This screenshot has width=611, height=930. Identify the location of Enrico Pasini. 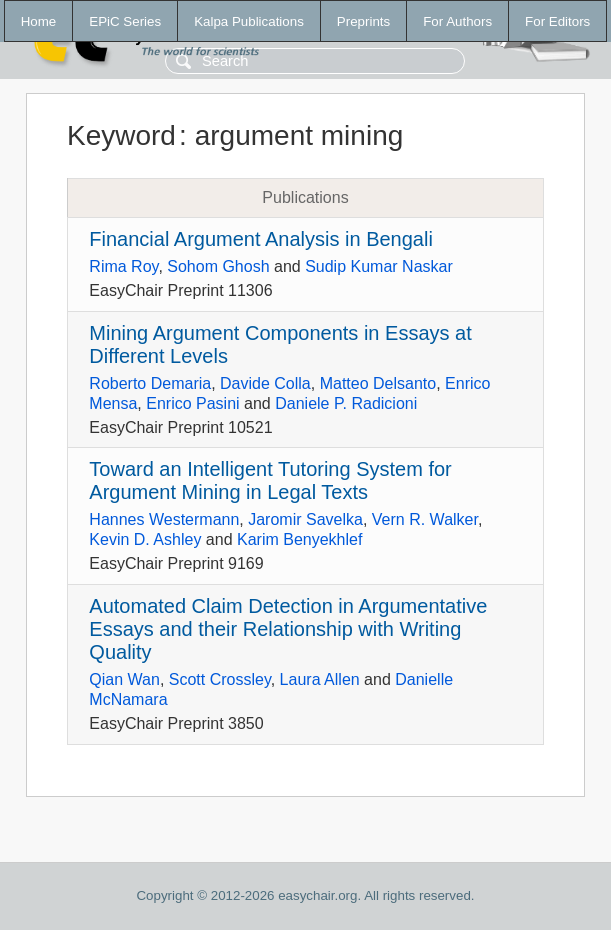
(192, 403).